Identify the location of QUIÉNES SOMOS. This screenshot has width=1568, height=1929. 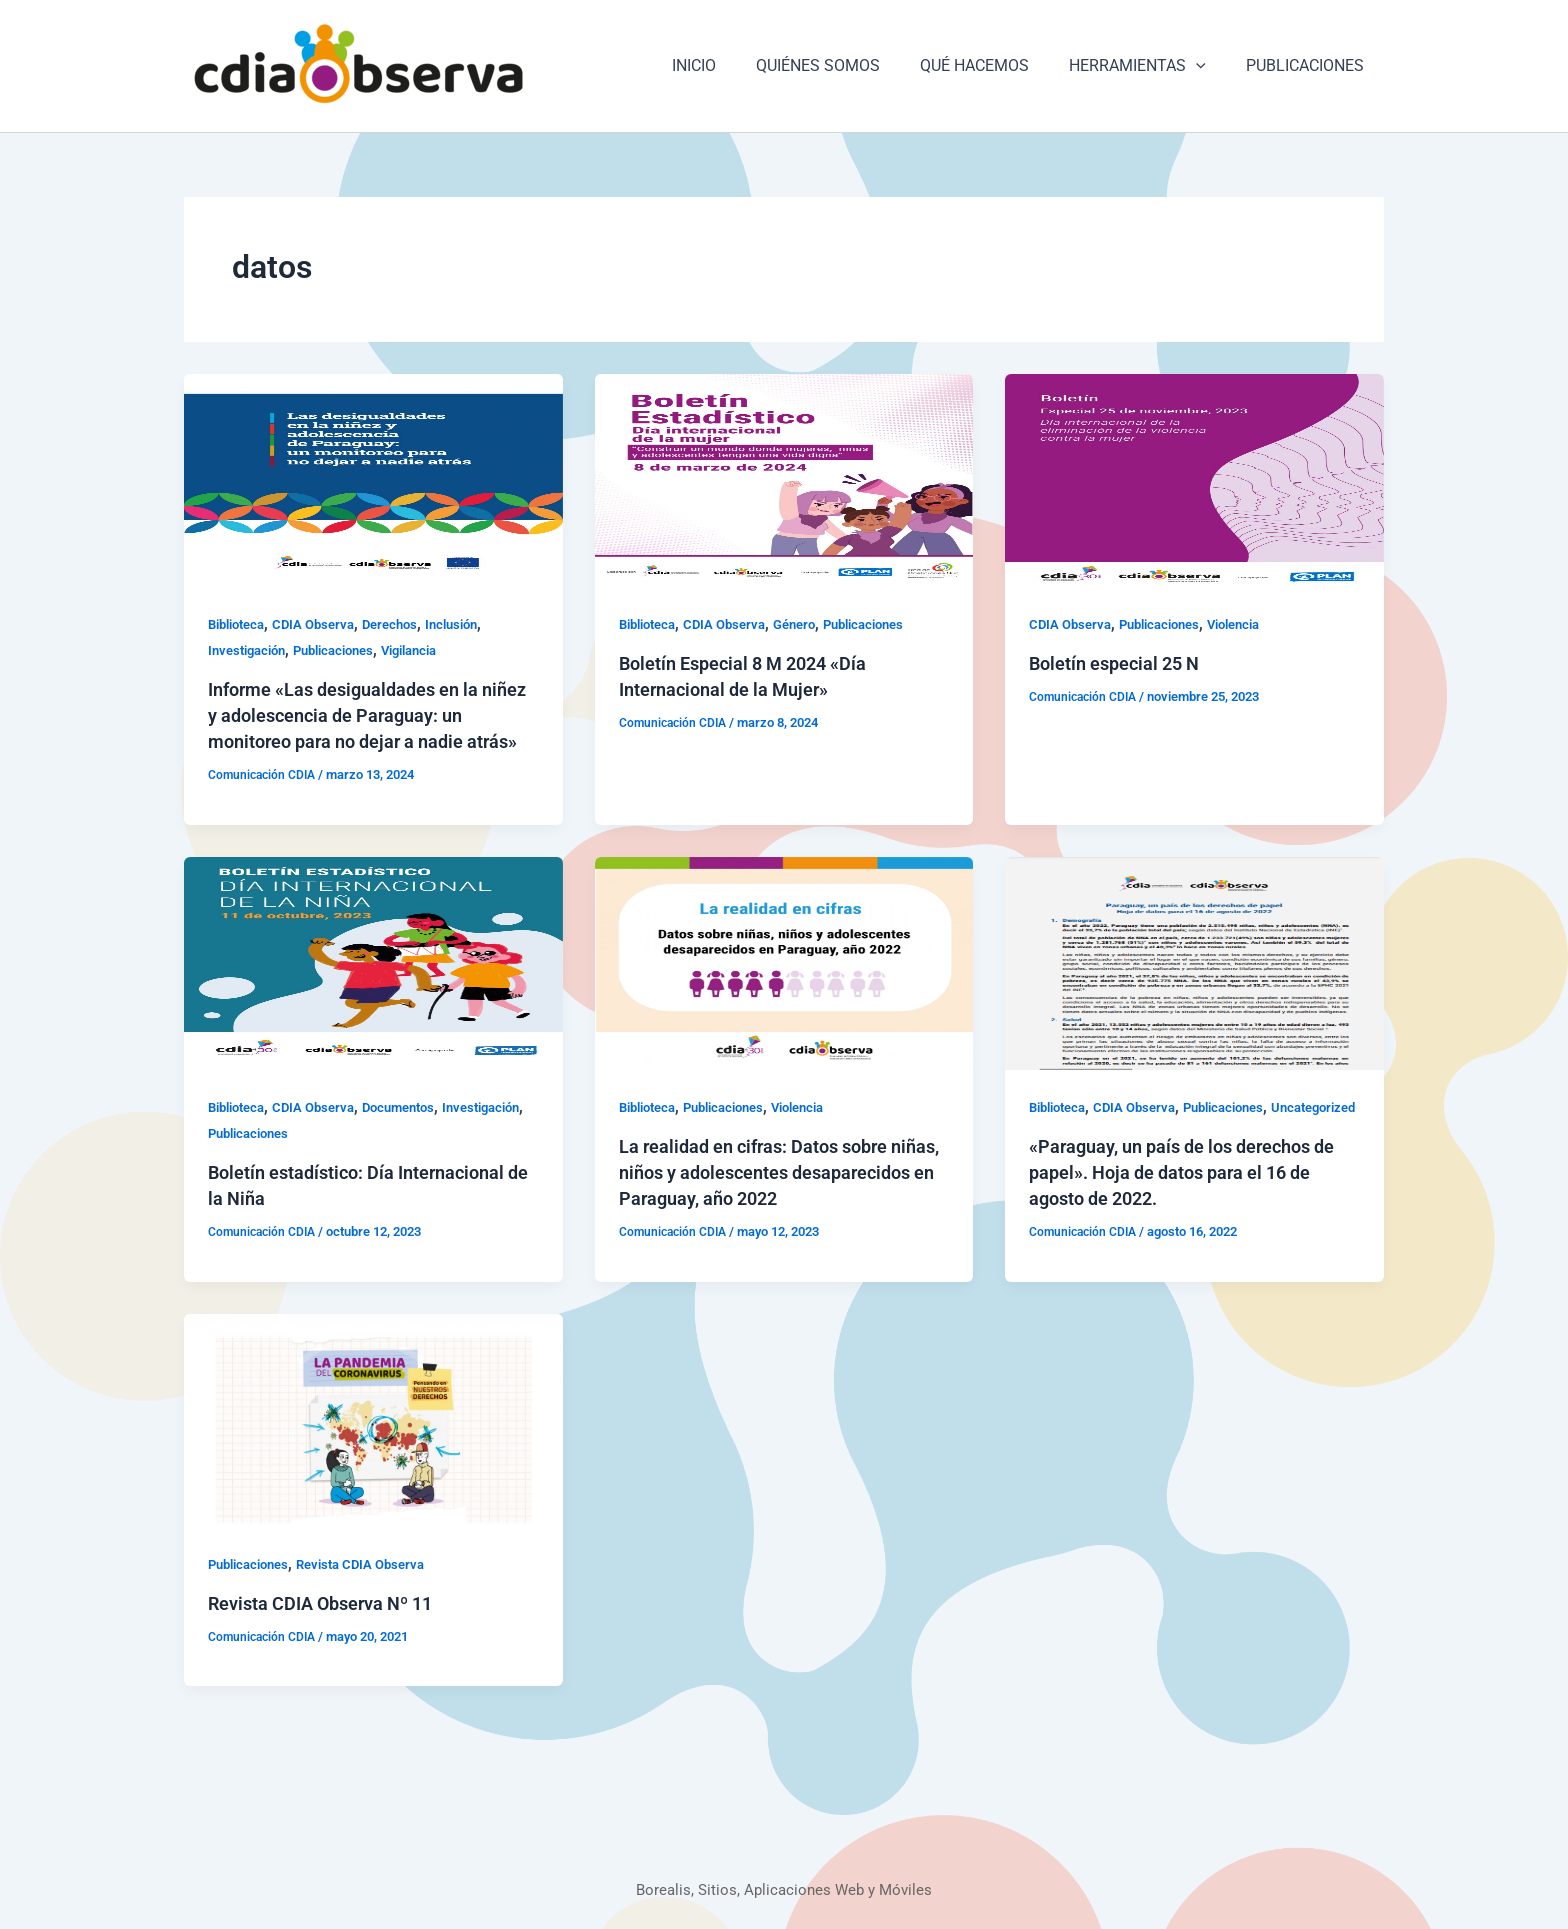
(846, 65).